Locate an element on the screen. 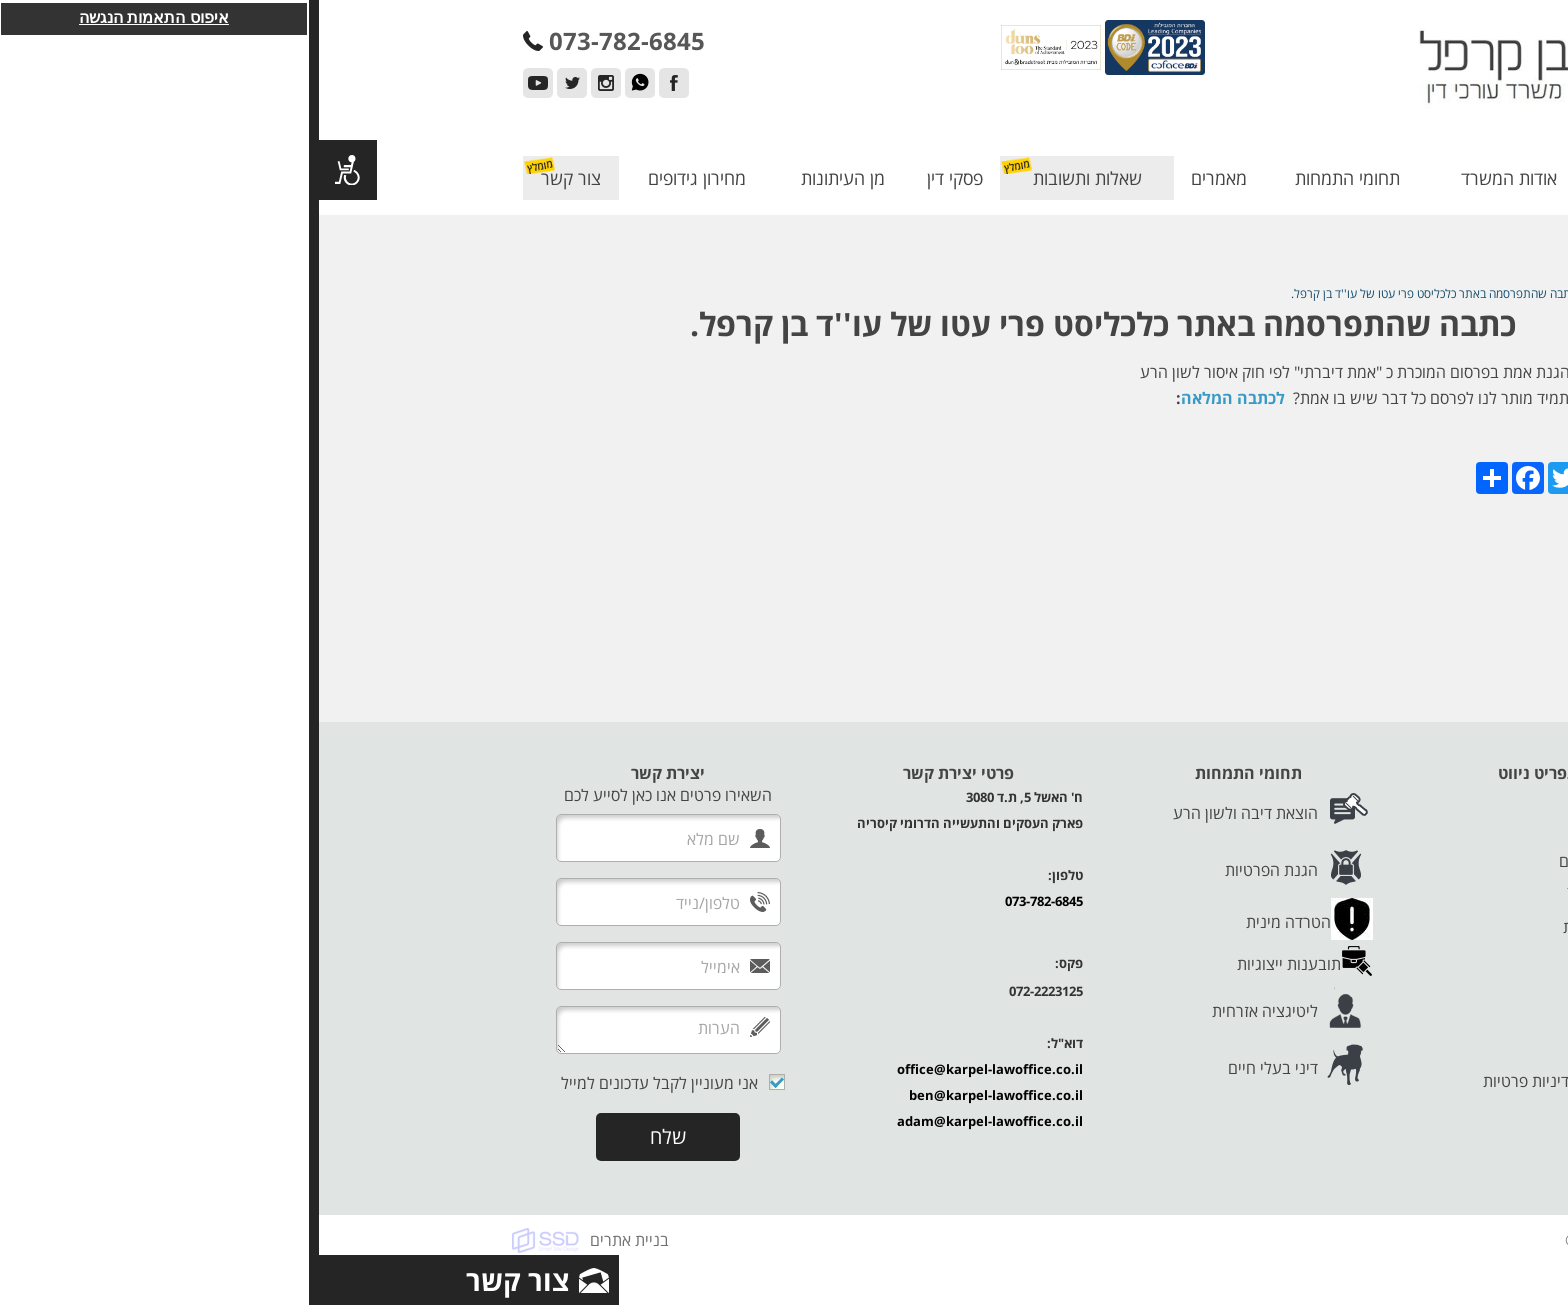  שלח is located at coordinates (349, 1136).